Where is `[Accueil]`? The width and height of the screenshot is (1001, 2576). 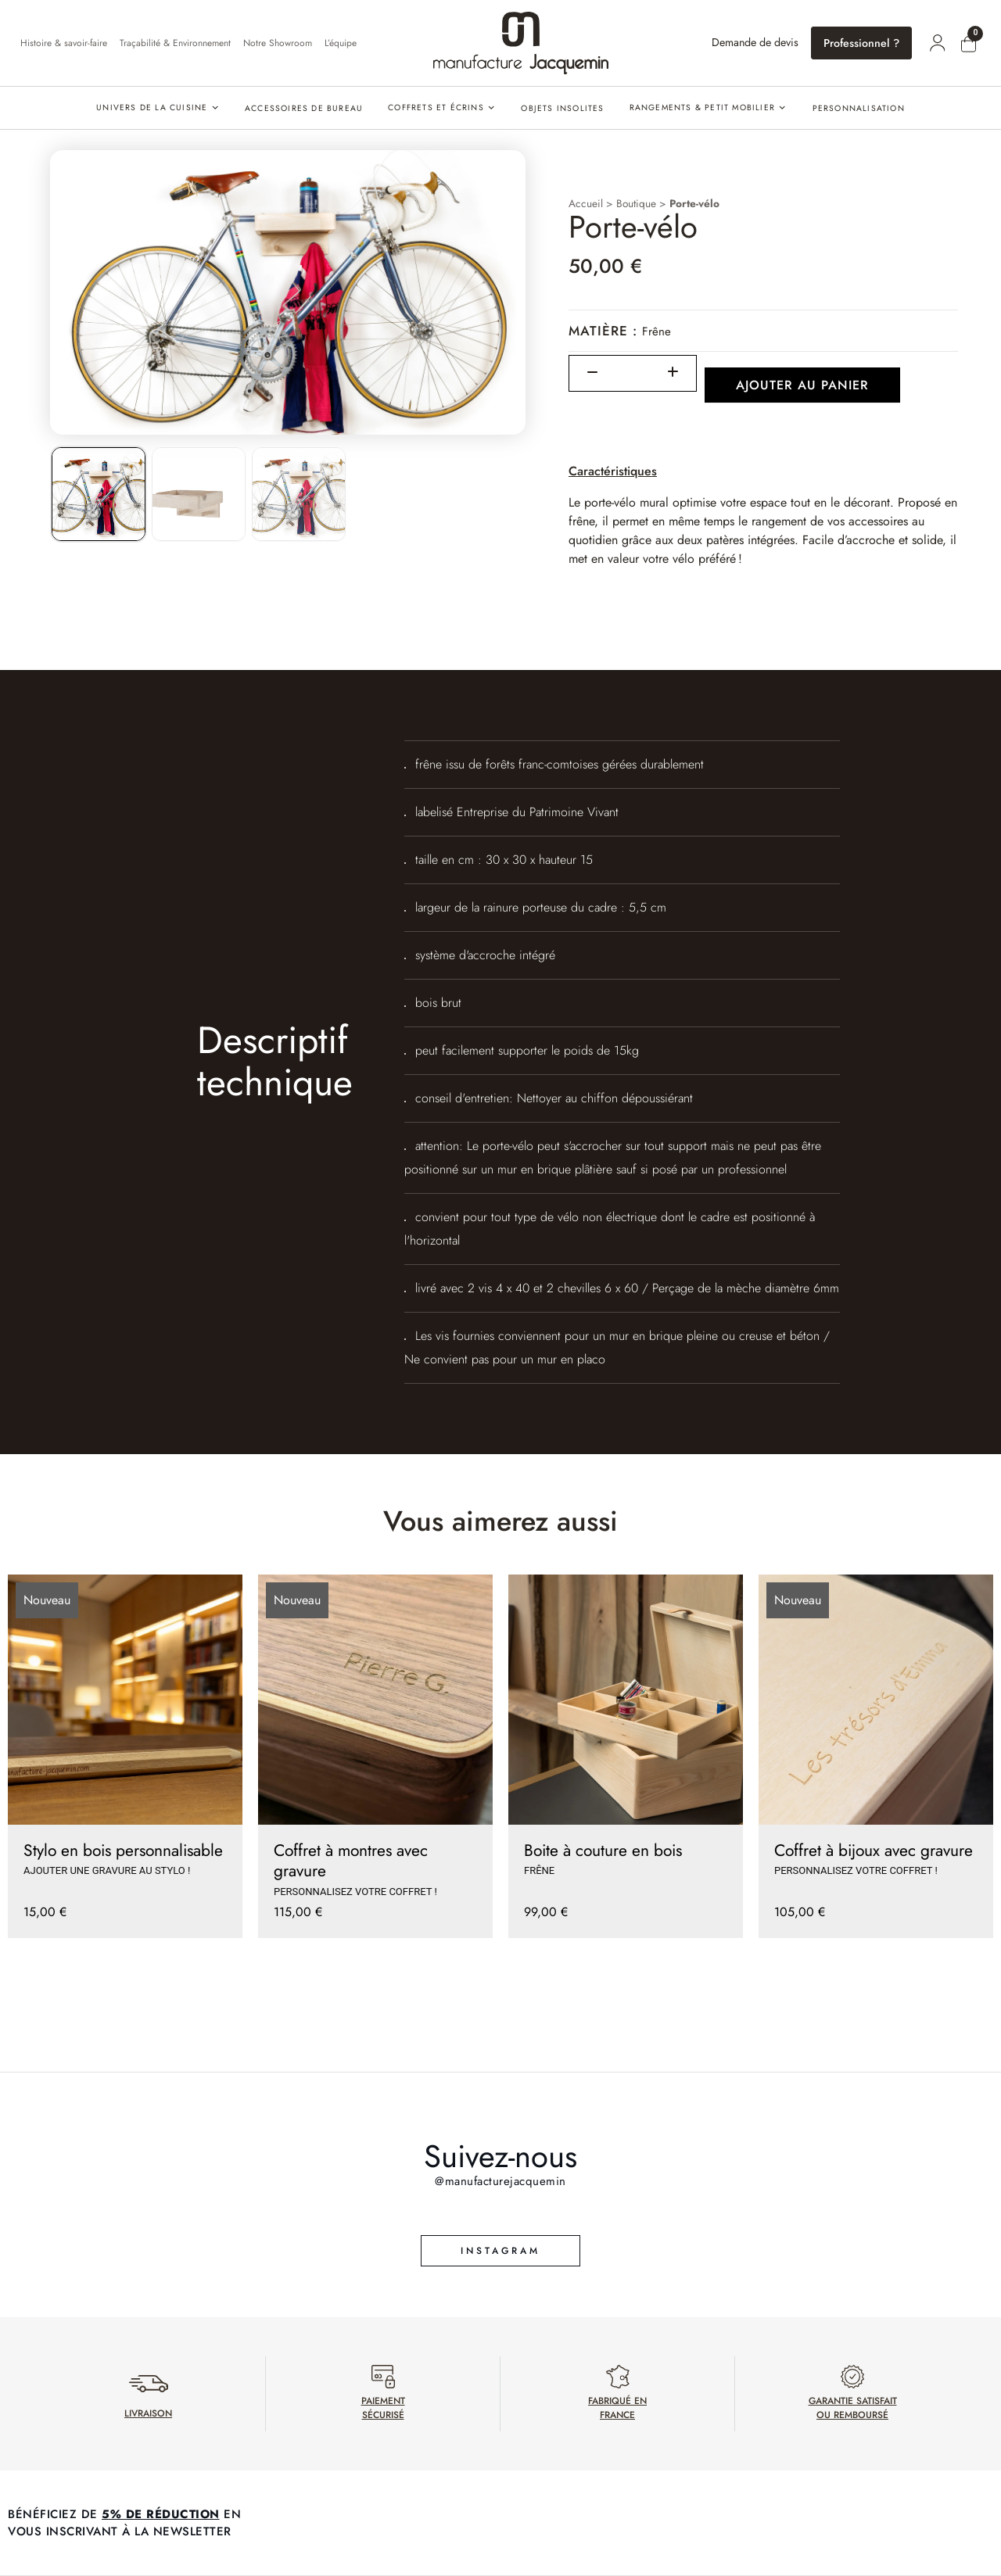
[Accueil] is located at coordinates (520, 43).